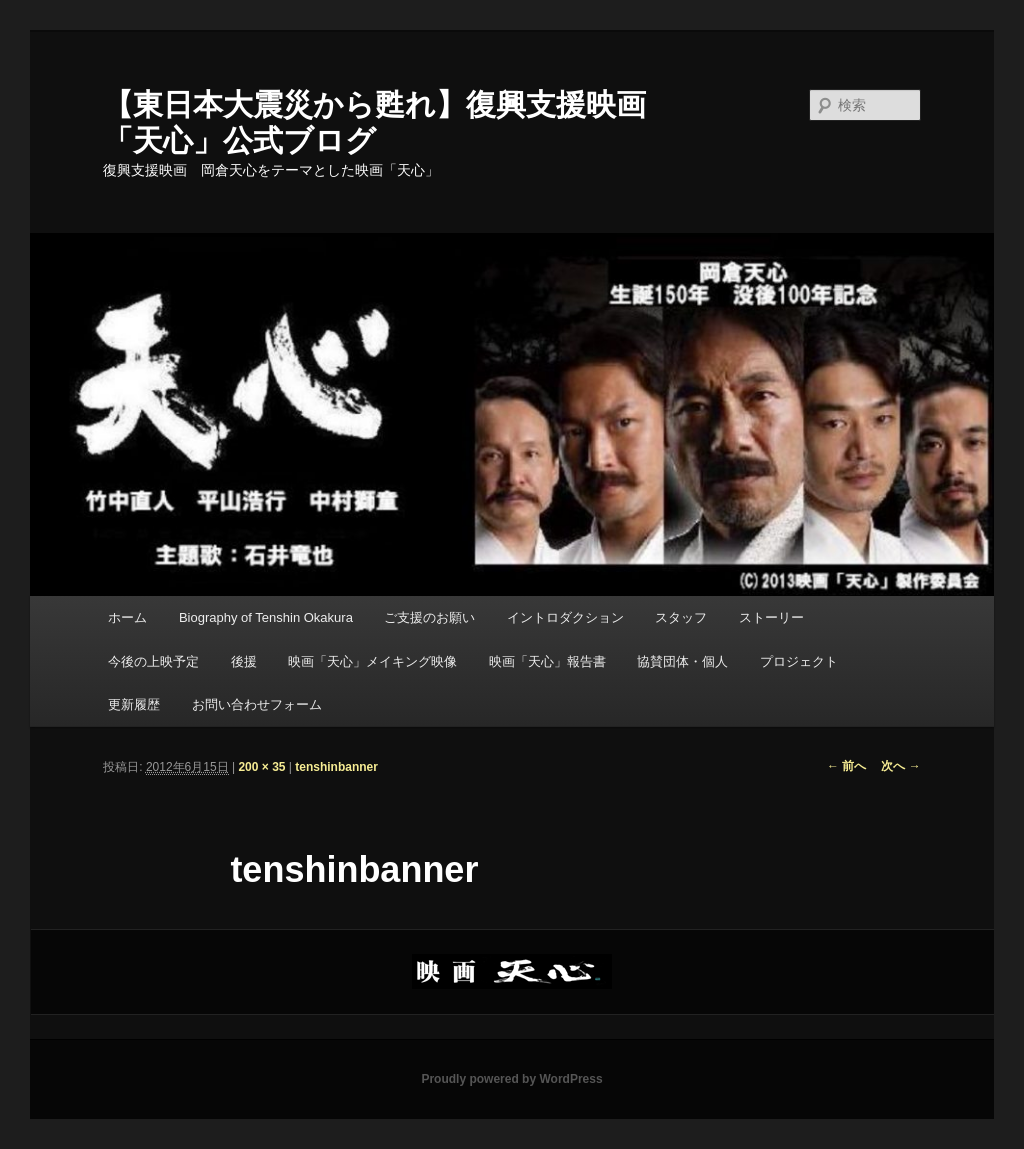 This screenshot has width=1024, height=1149. Describe the element at coordinates (372, 661) in the screenshot. I see `映画「天心」メイキング映像` at that location.